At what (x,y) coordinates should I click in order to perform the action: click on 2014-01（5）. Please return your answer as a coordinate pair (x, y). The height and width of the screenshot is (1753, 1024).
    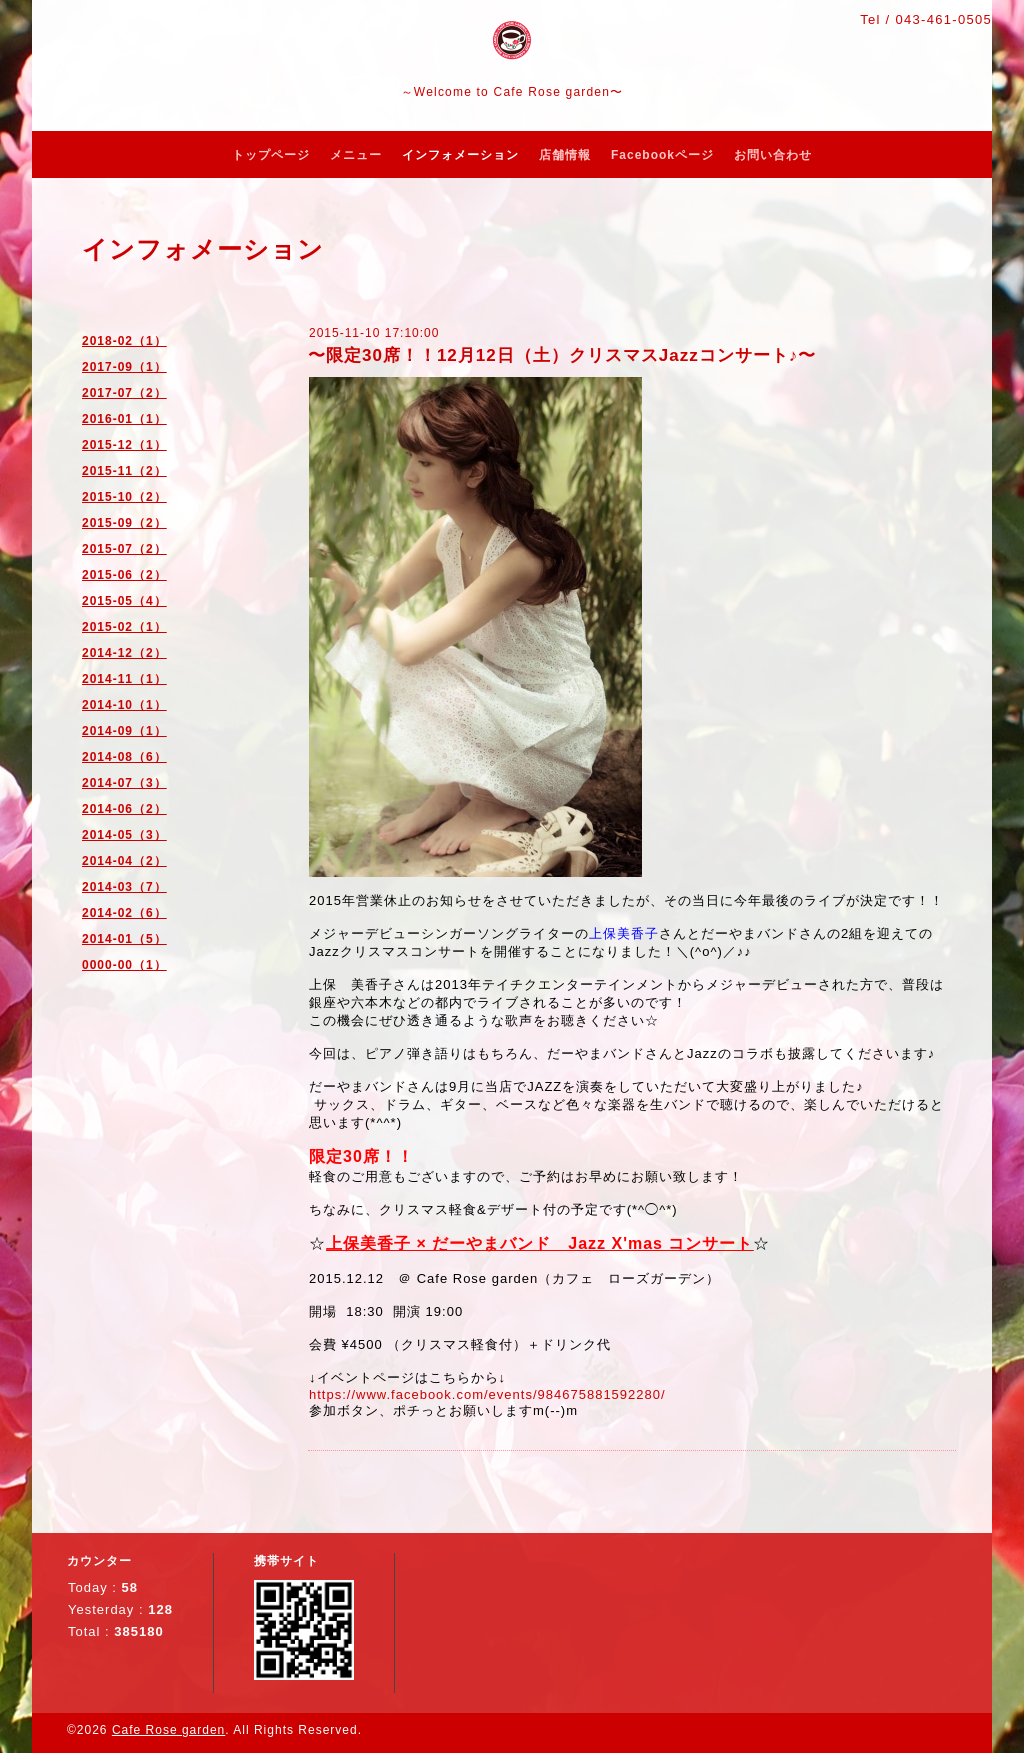
    Looking at the image, I should click on (124, 939).